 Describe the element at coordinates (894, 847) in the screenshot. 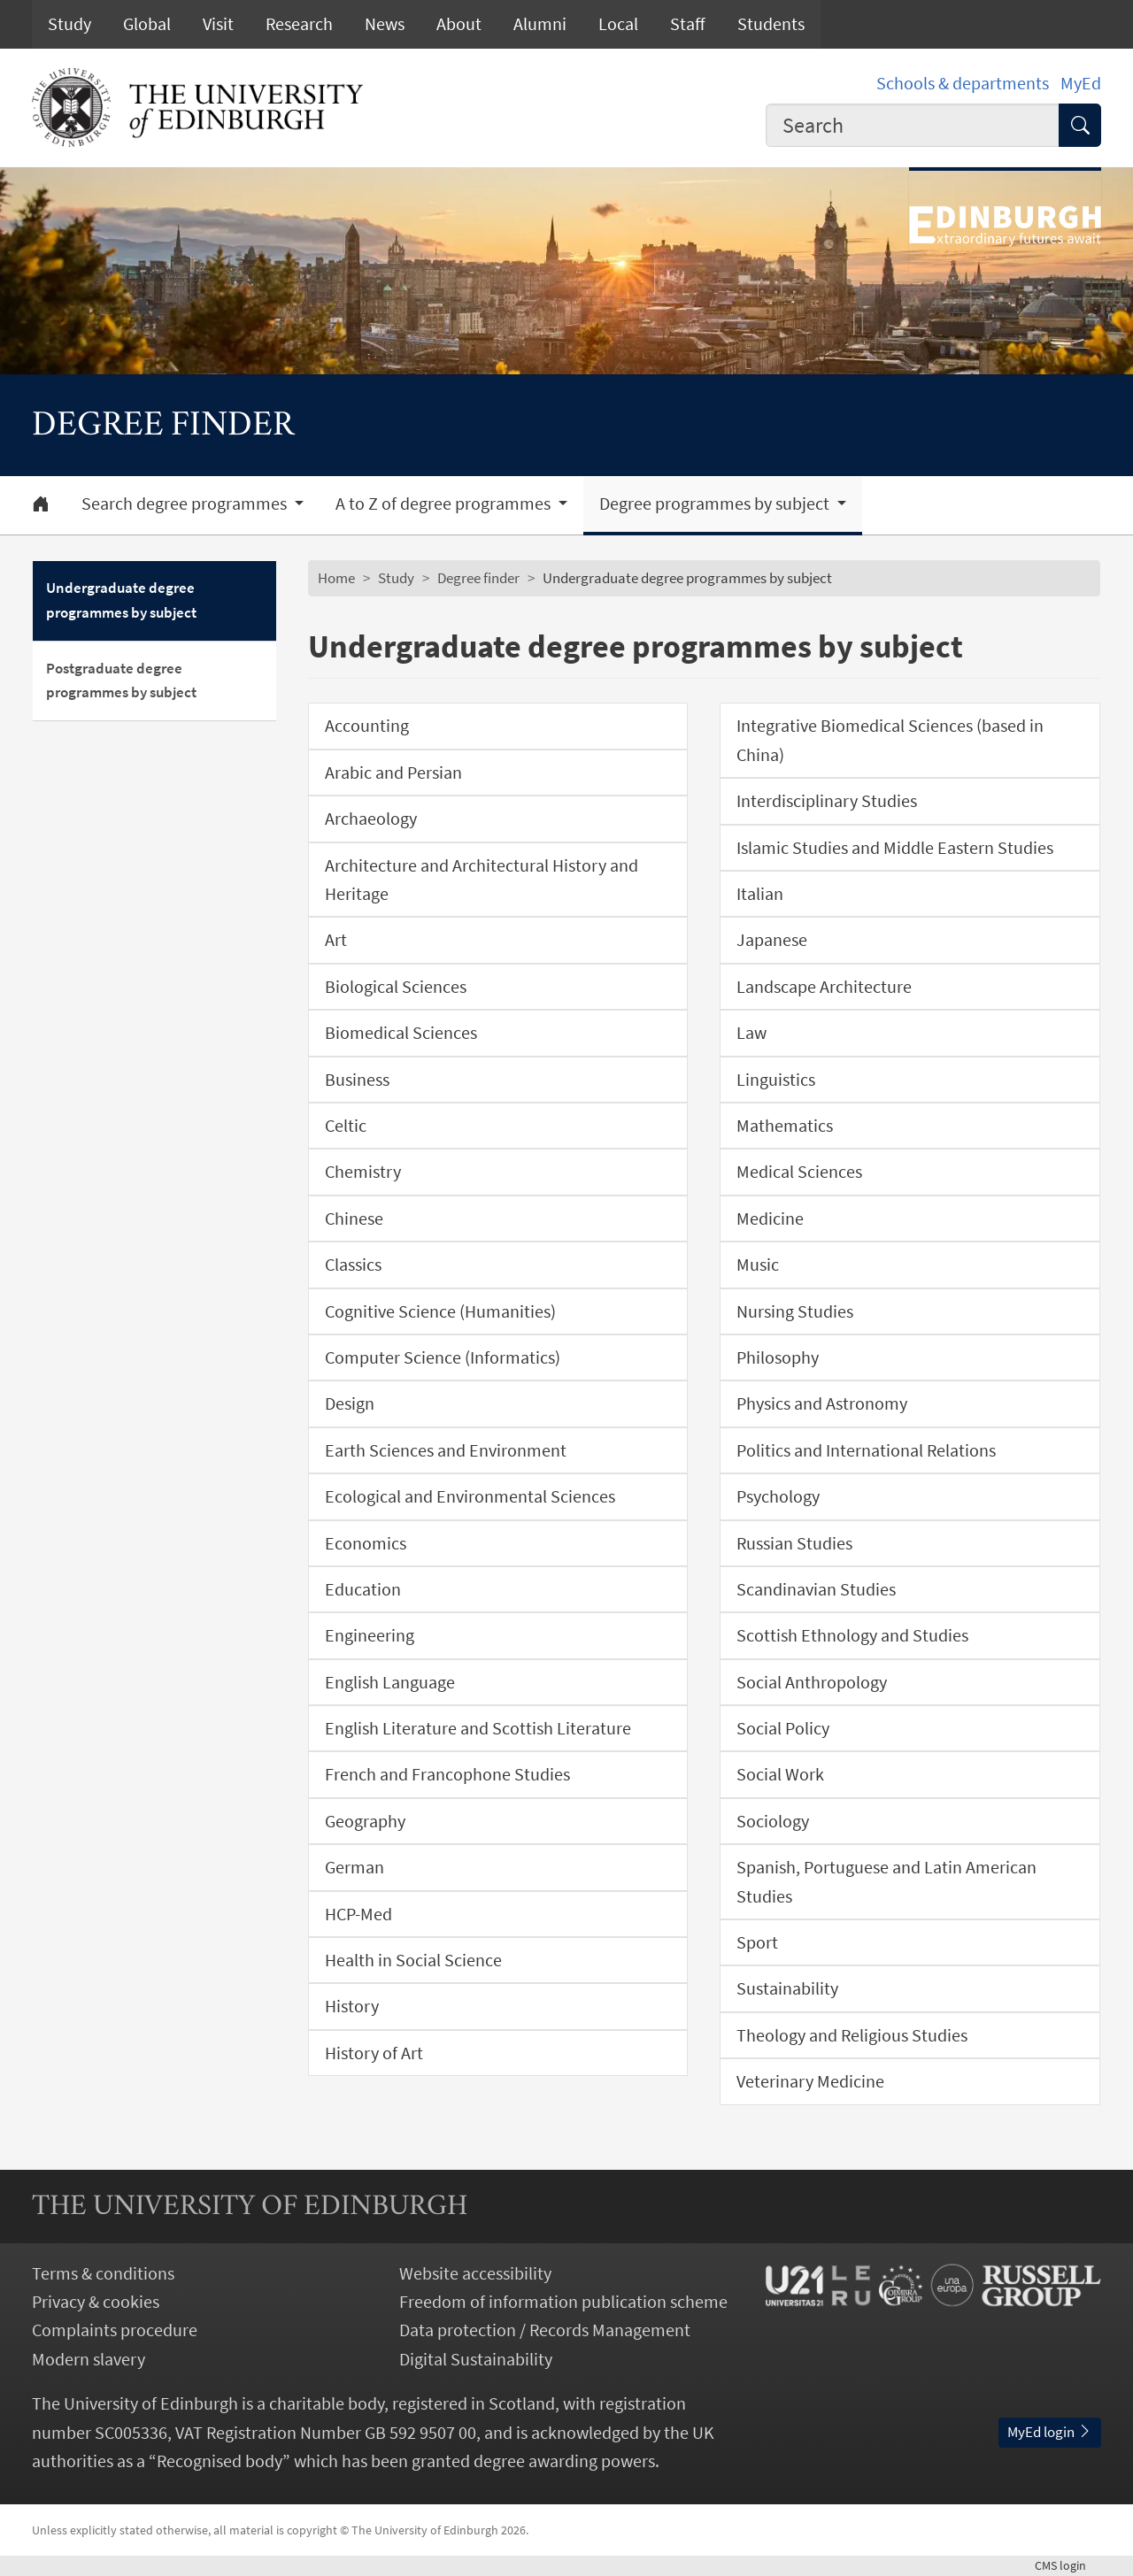

I see `Islamic Studies and Middle Eastern Studies` at that location.